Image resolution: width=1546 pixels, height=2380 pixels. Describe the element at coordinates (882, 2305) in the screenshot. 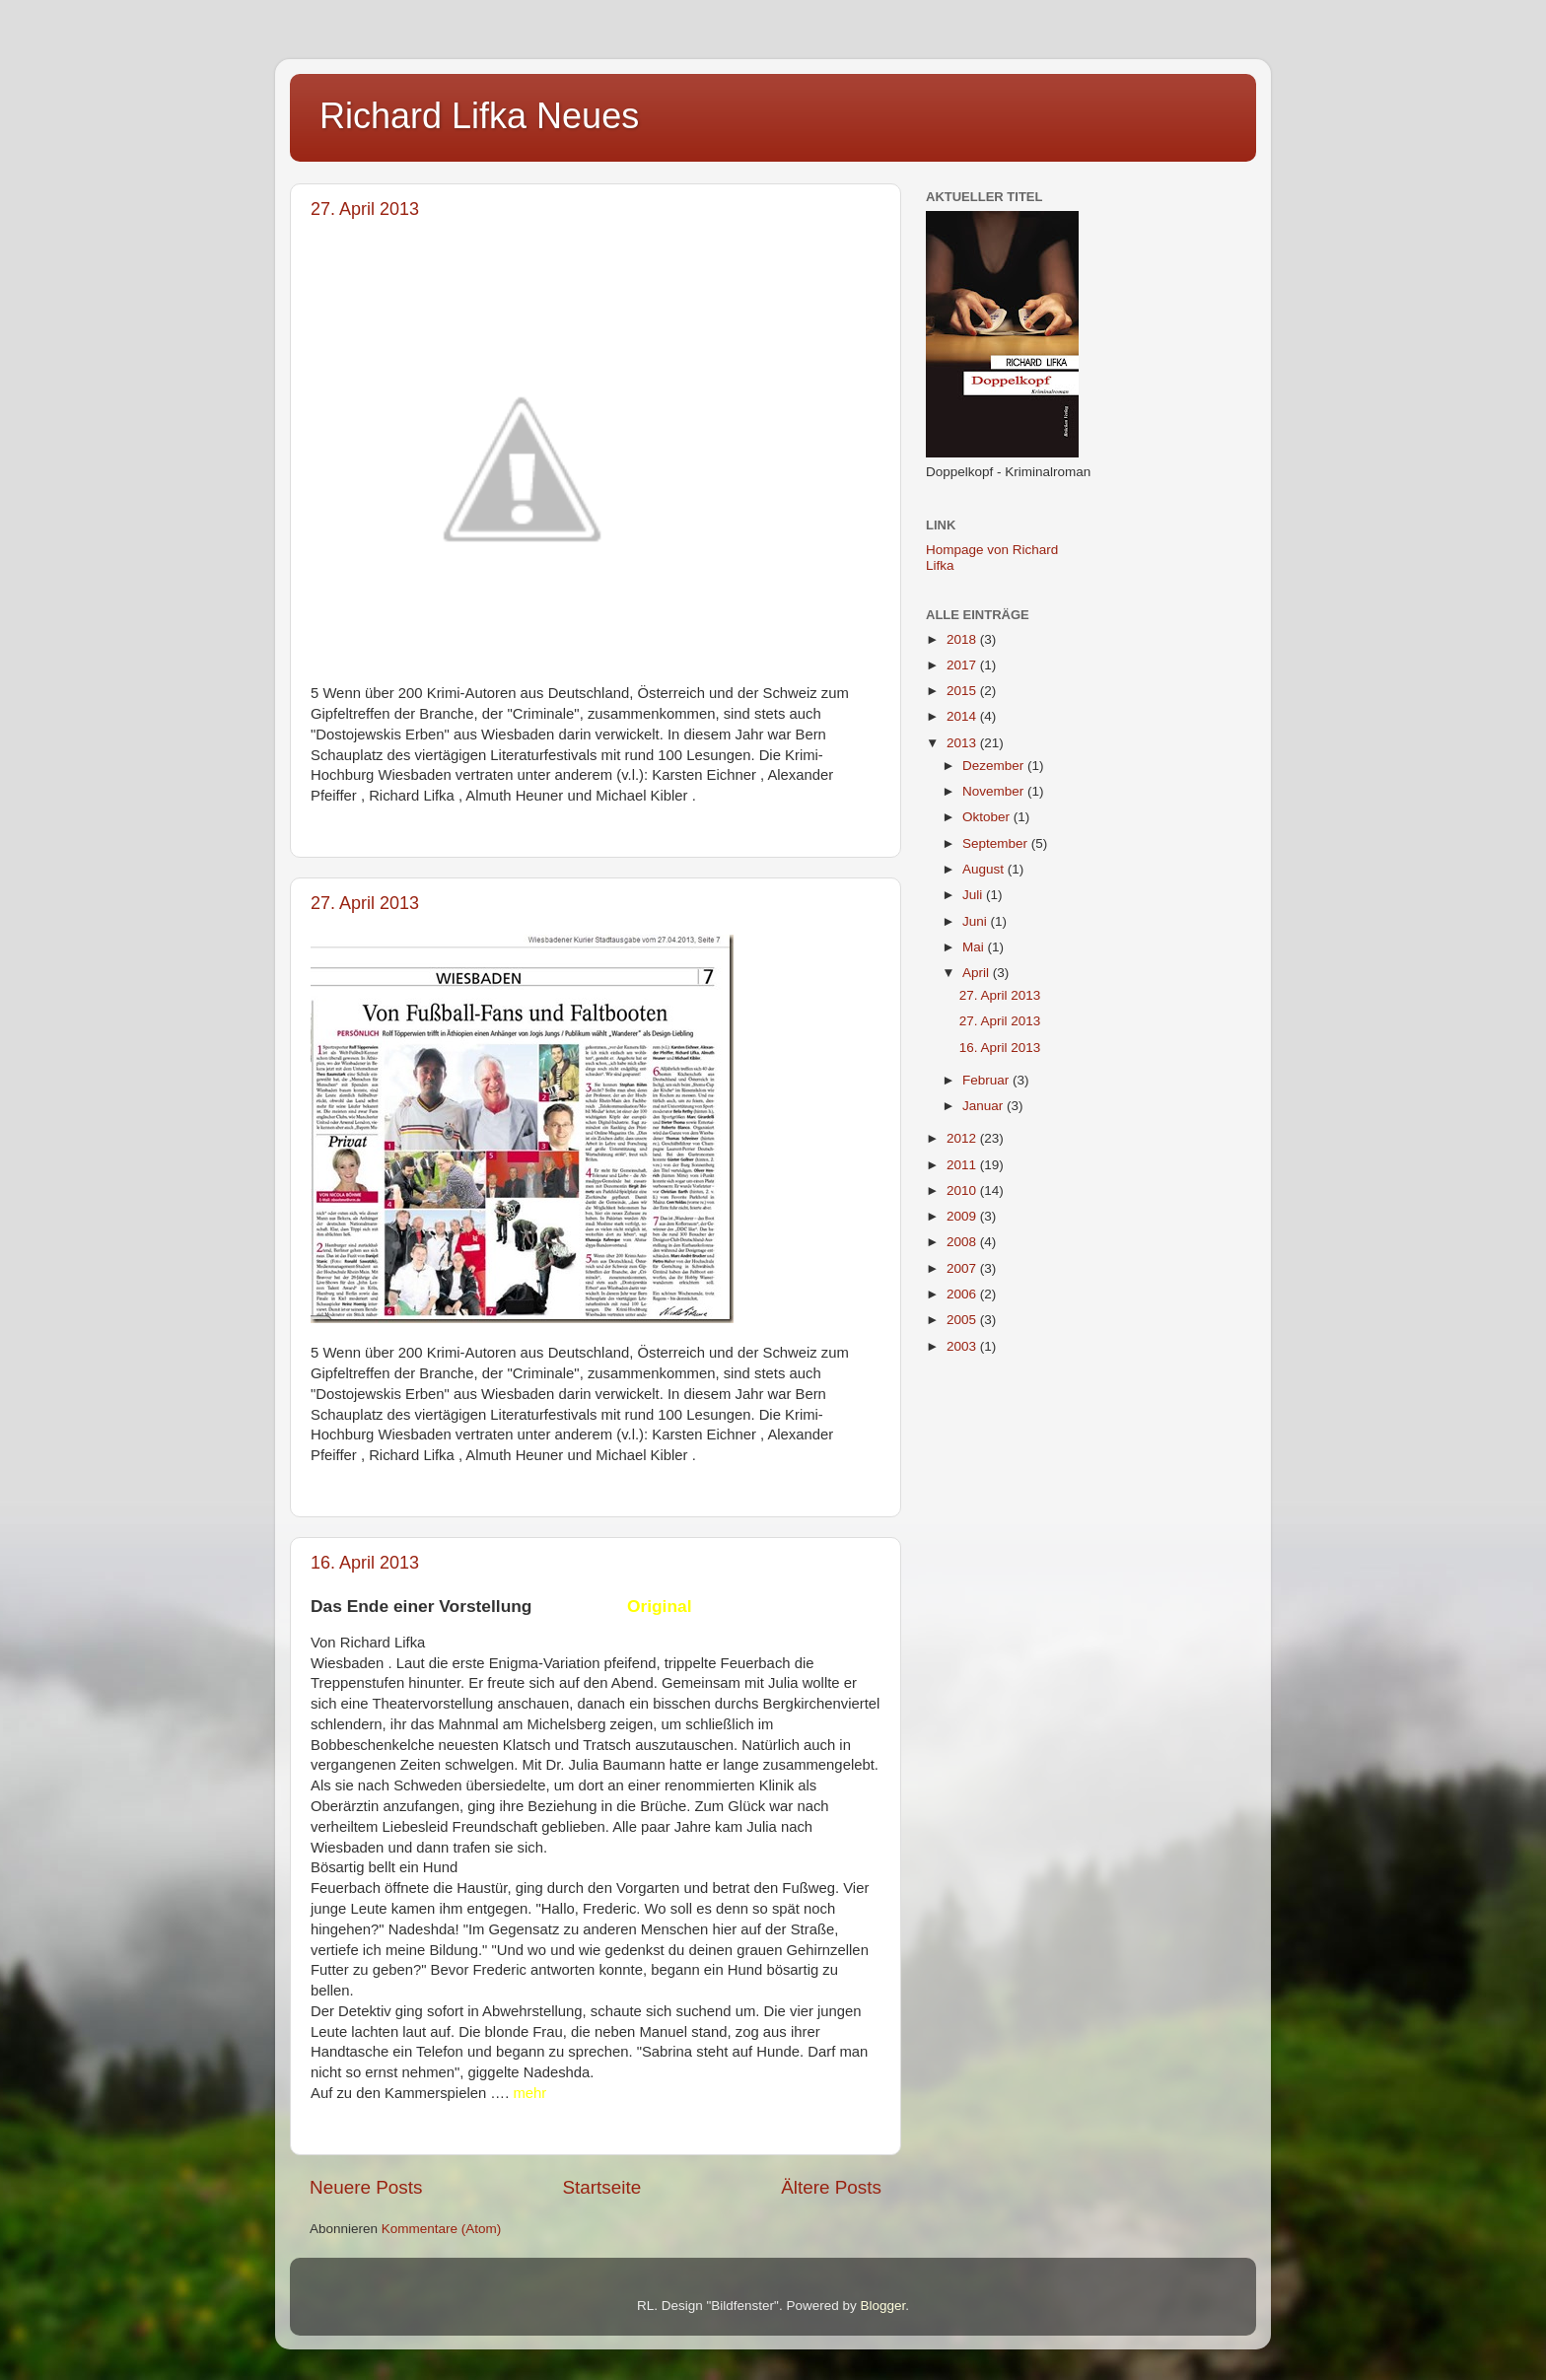

I see `Blogger` at that location.